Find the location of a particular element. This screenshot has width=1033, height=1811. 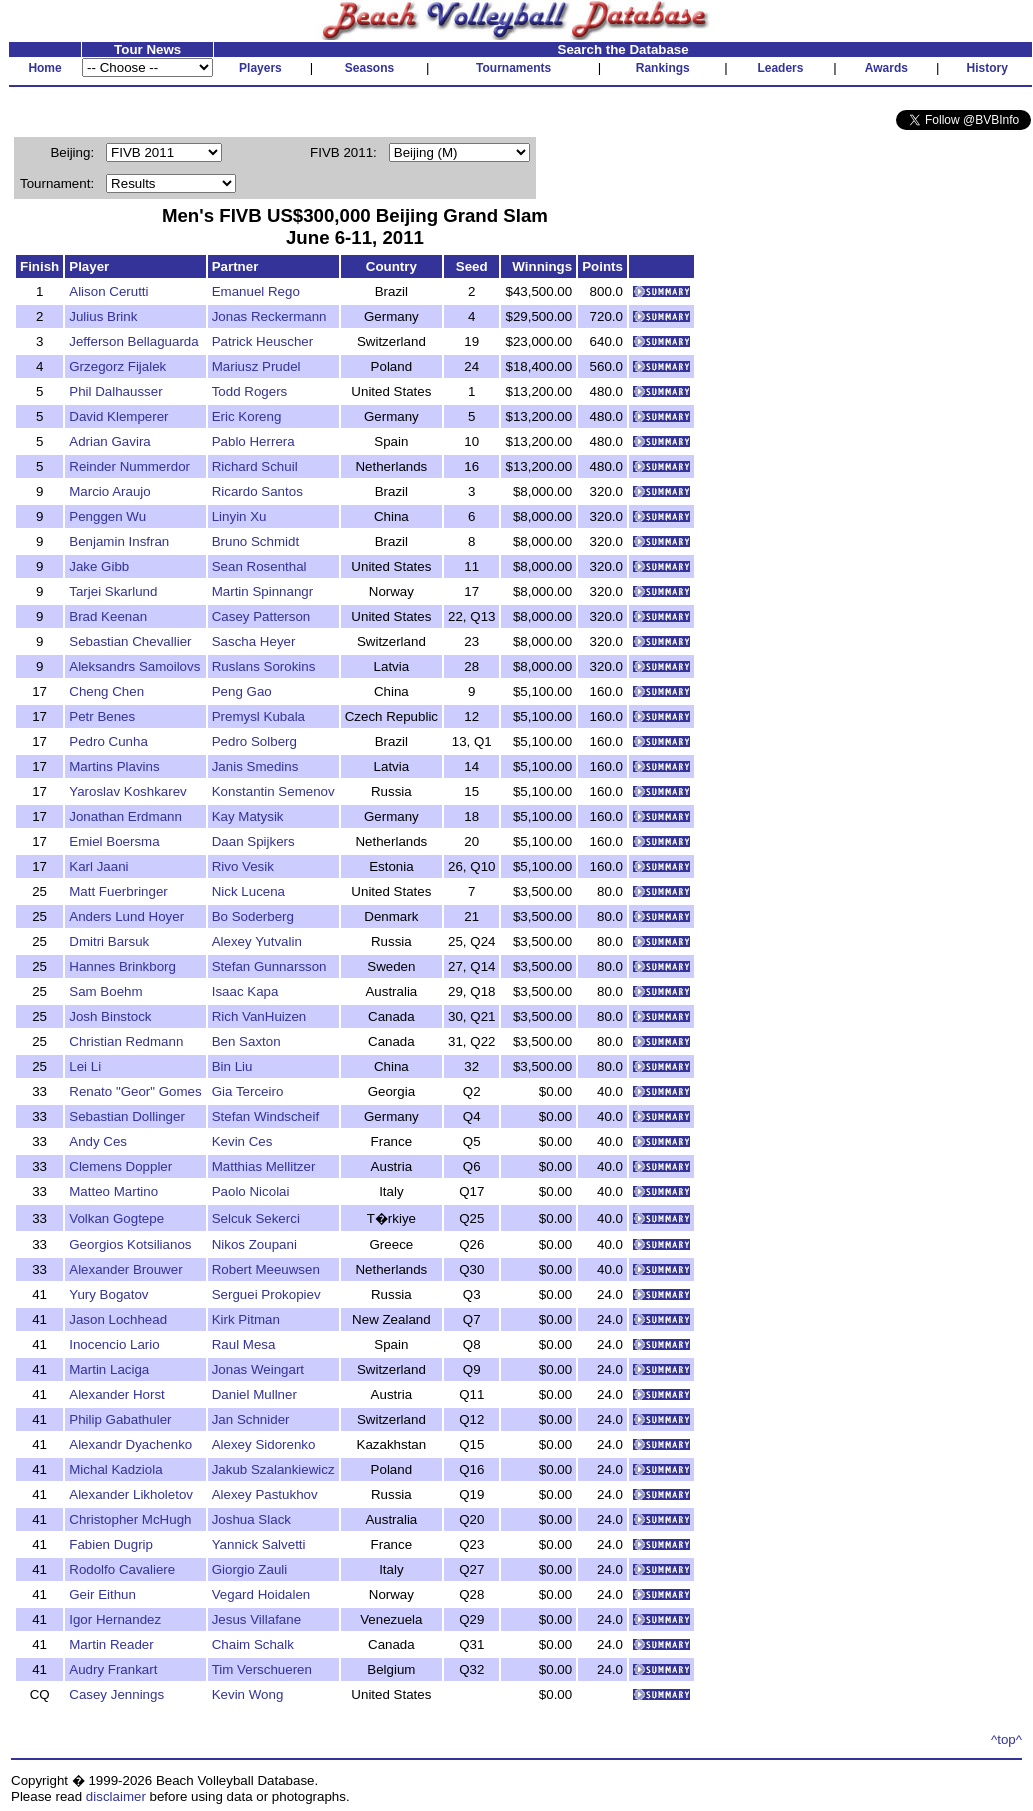

Alexey Yutvalin is located at coordinates (257, 941).